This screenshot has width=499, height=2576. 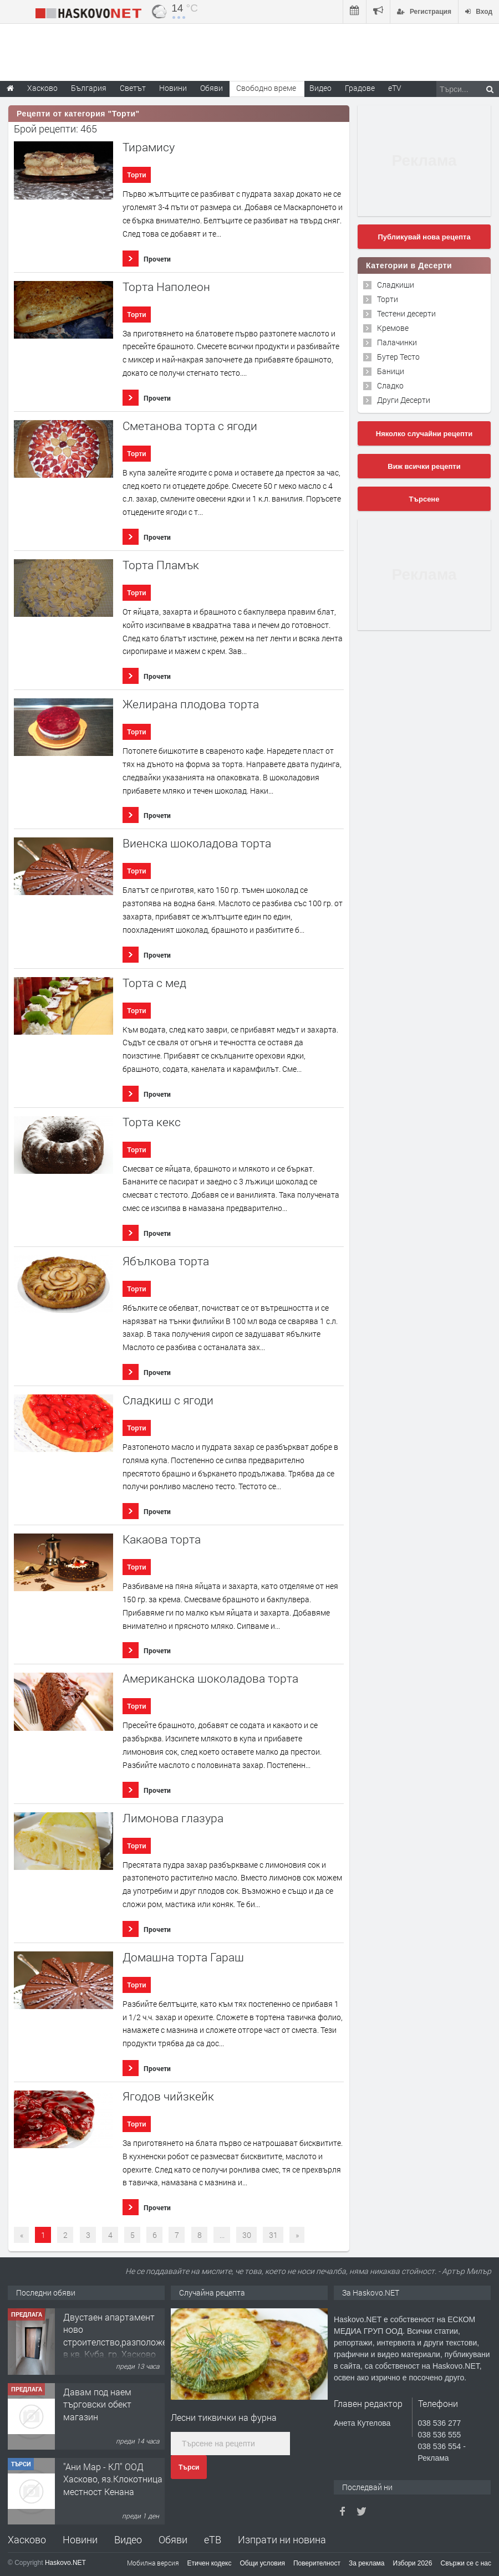 What do you see at coordinates (166, 1261) in the screenshot?
I see `Ябълкова торта` at bounding box center [166, 1261].